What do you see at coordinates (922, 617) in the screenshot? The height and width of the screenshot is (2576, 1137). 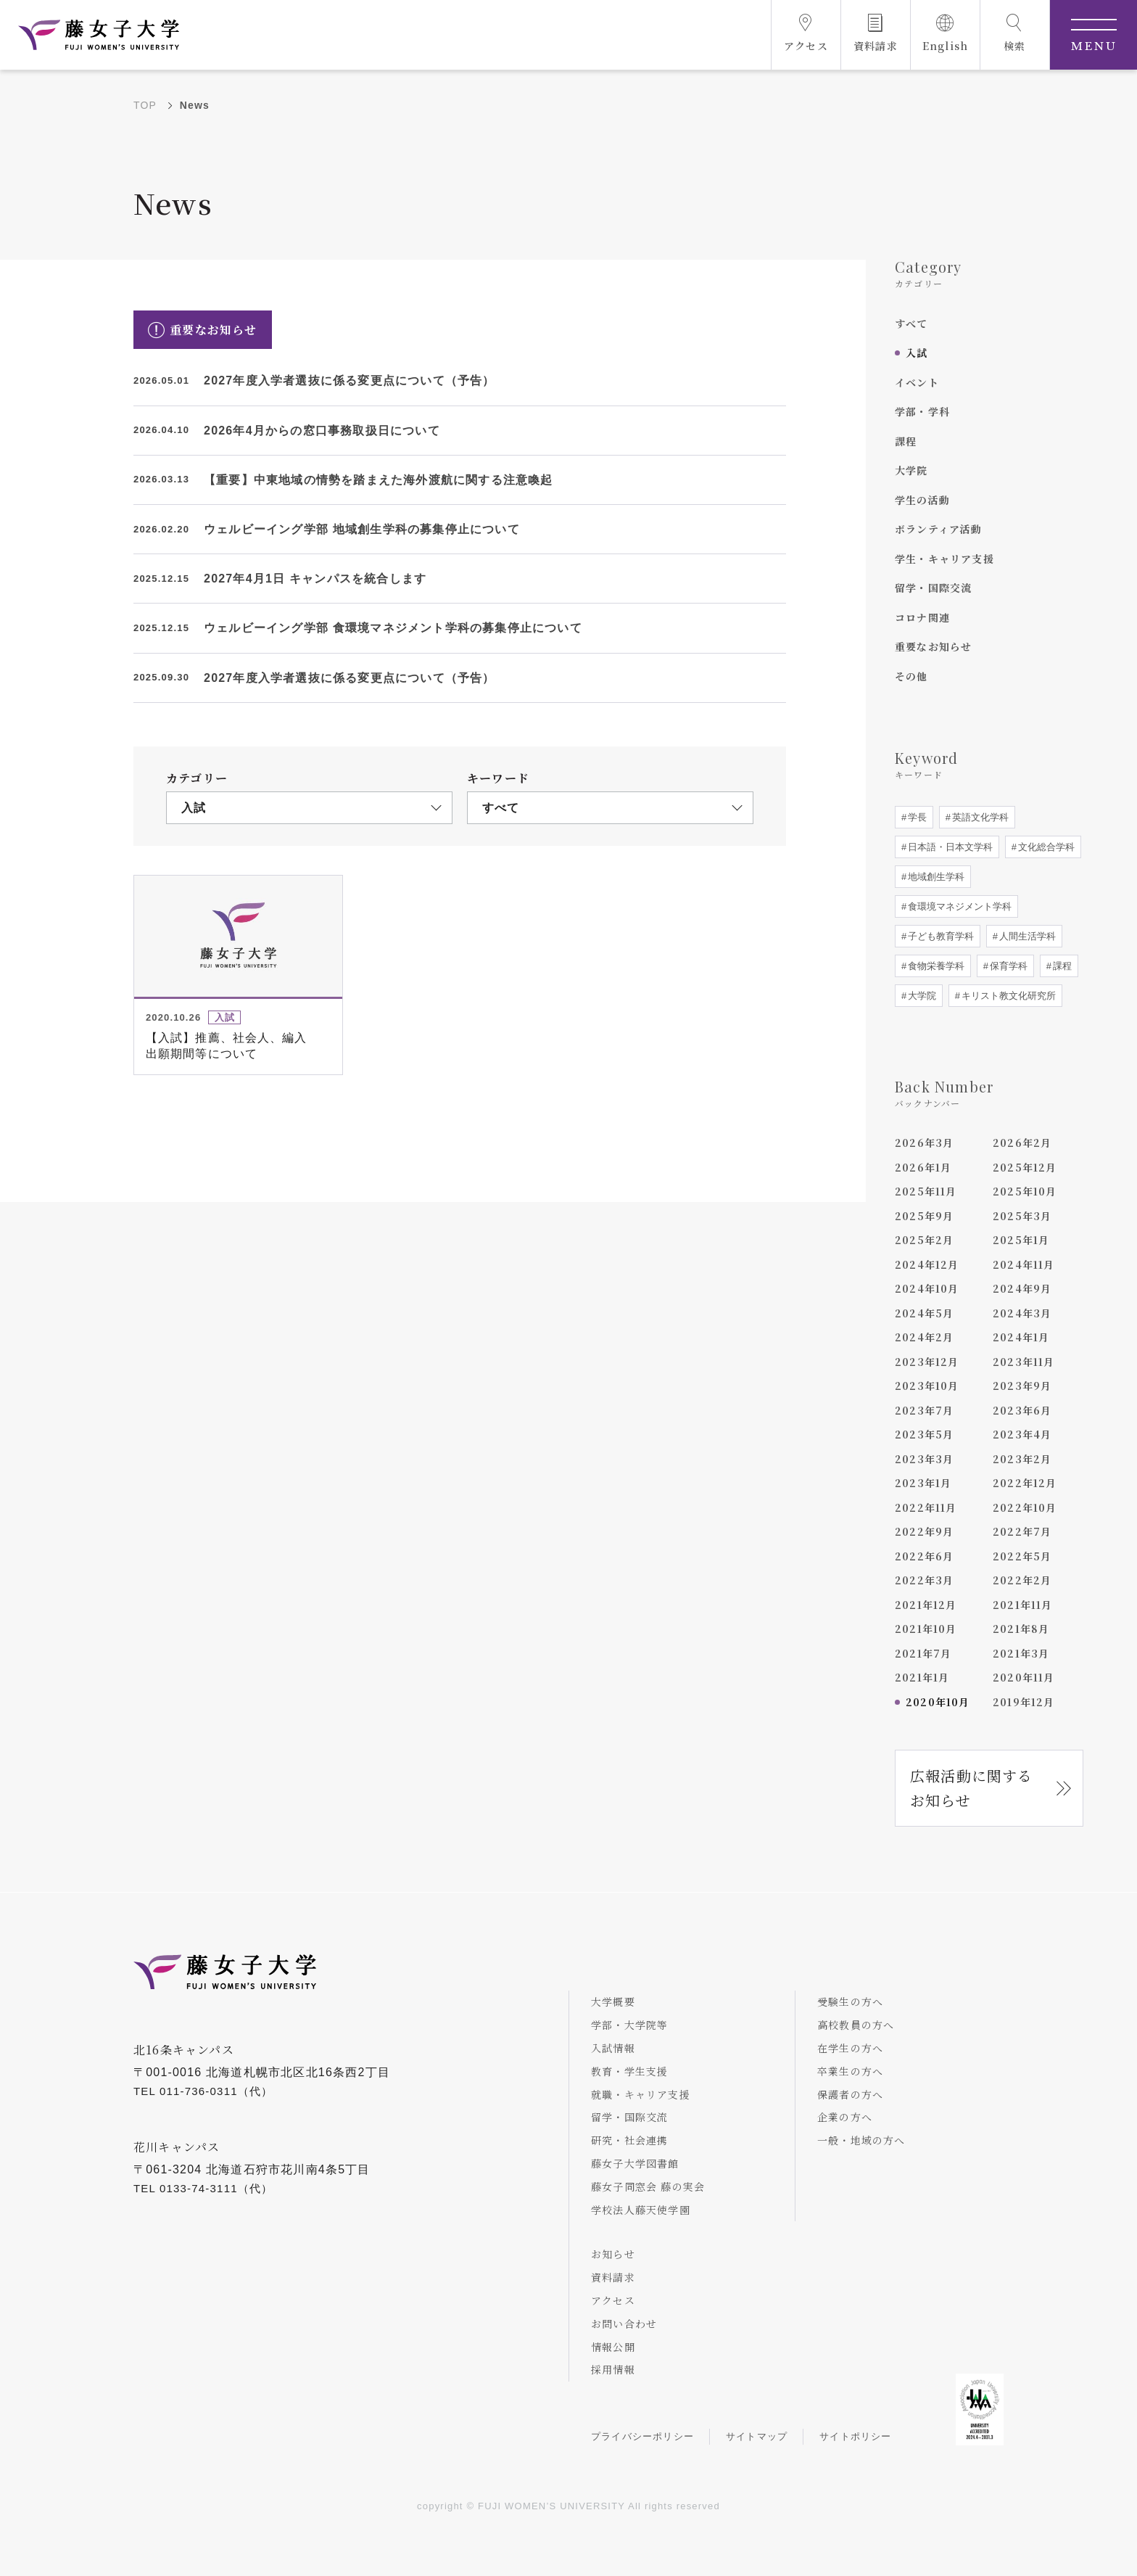 I see `コロナ関連` at bounding box center [922, 617].